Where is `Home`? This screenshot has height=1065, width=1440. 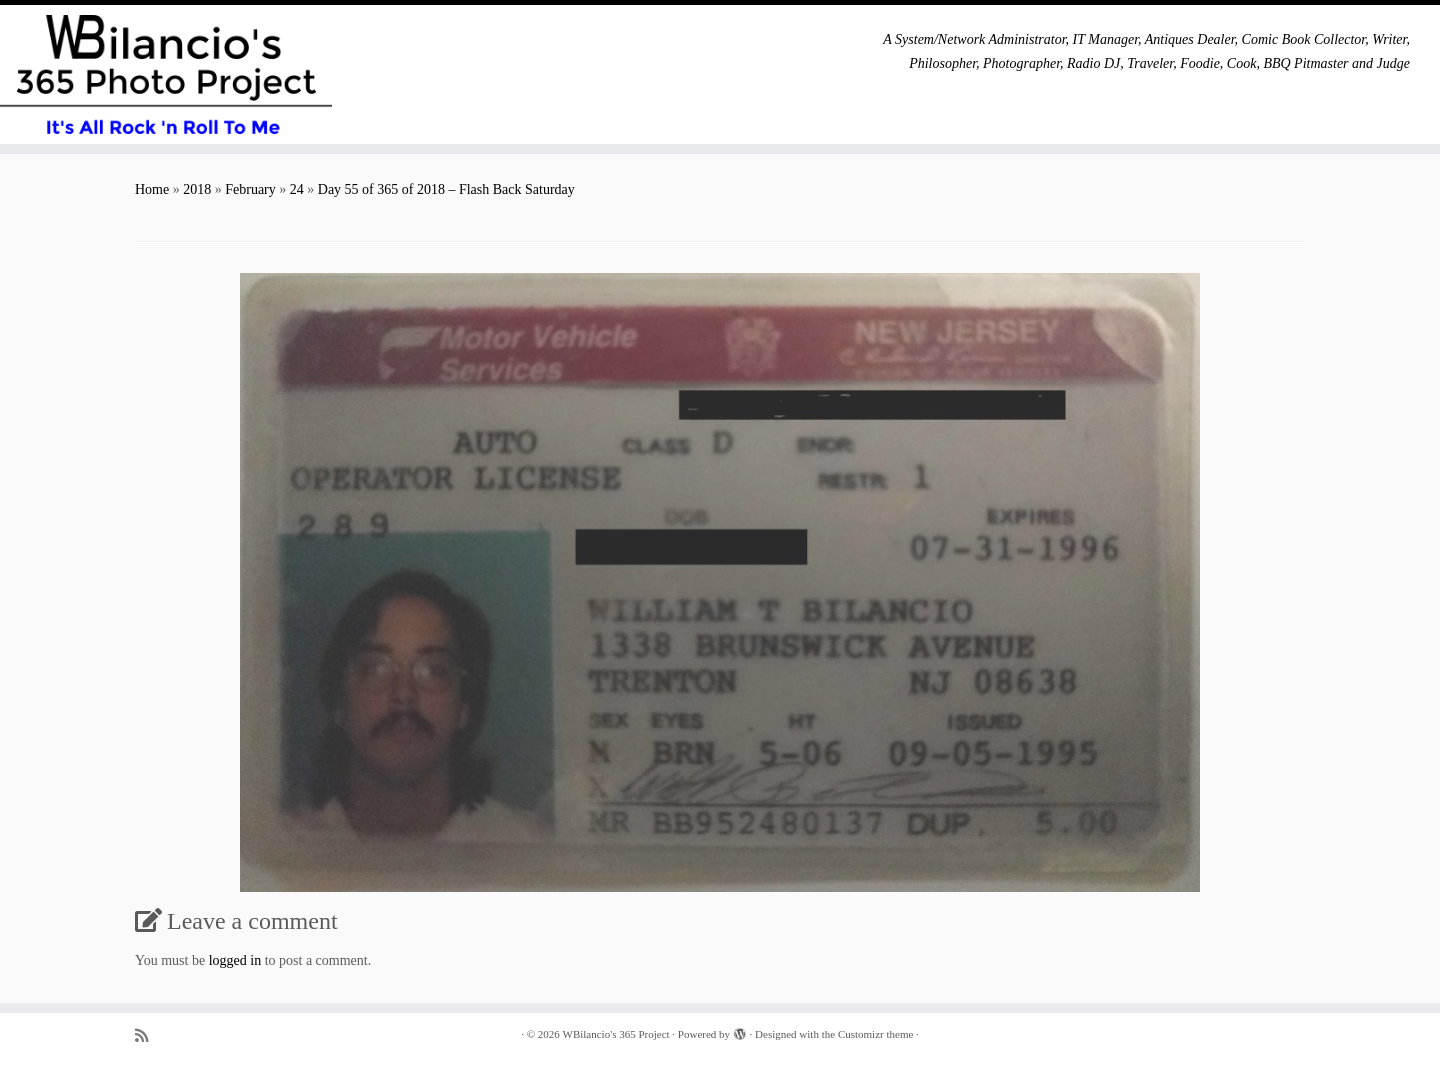
Home is located at coordinates (152, 189).